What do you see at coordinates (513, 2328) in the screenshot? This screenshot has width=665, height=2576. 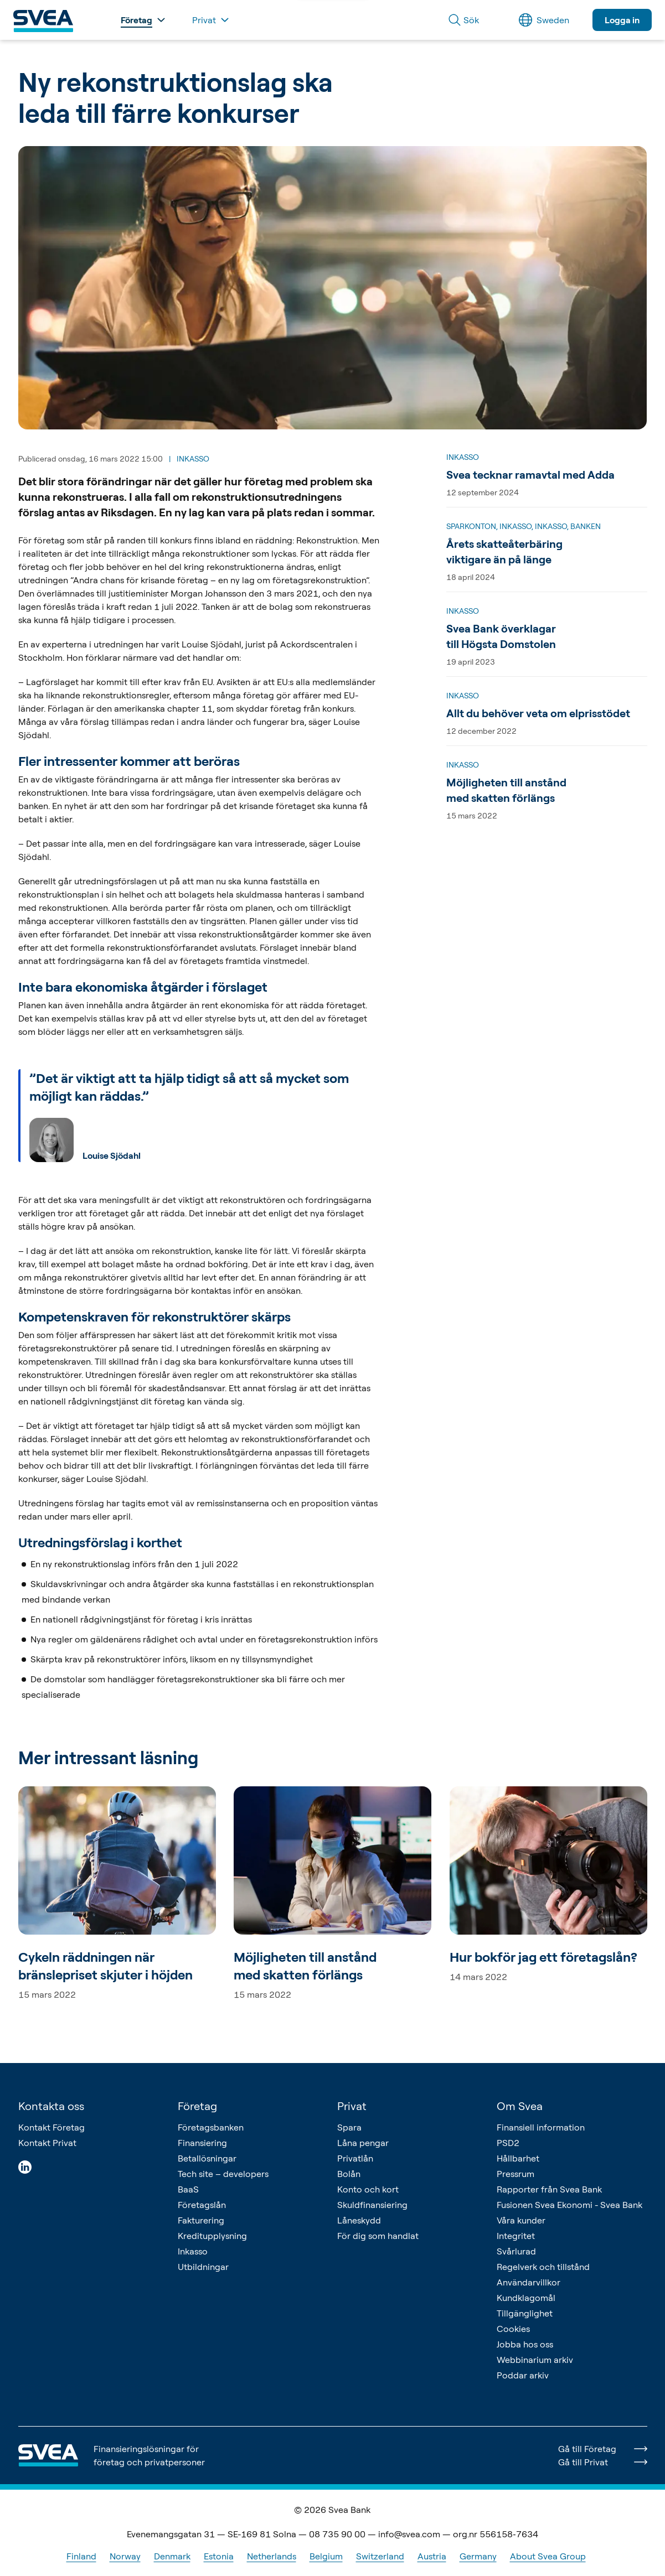 I see `Cookies` at bounding box center [513, 2328].